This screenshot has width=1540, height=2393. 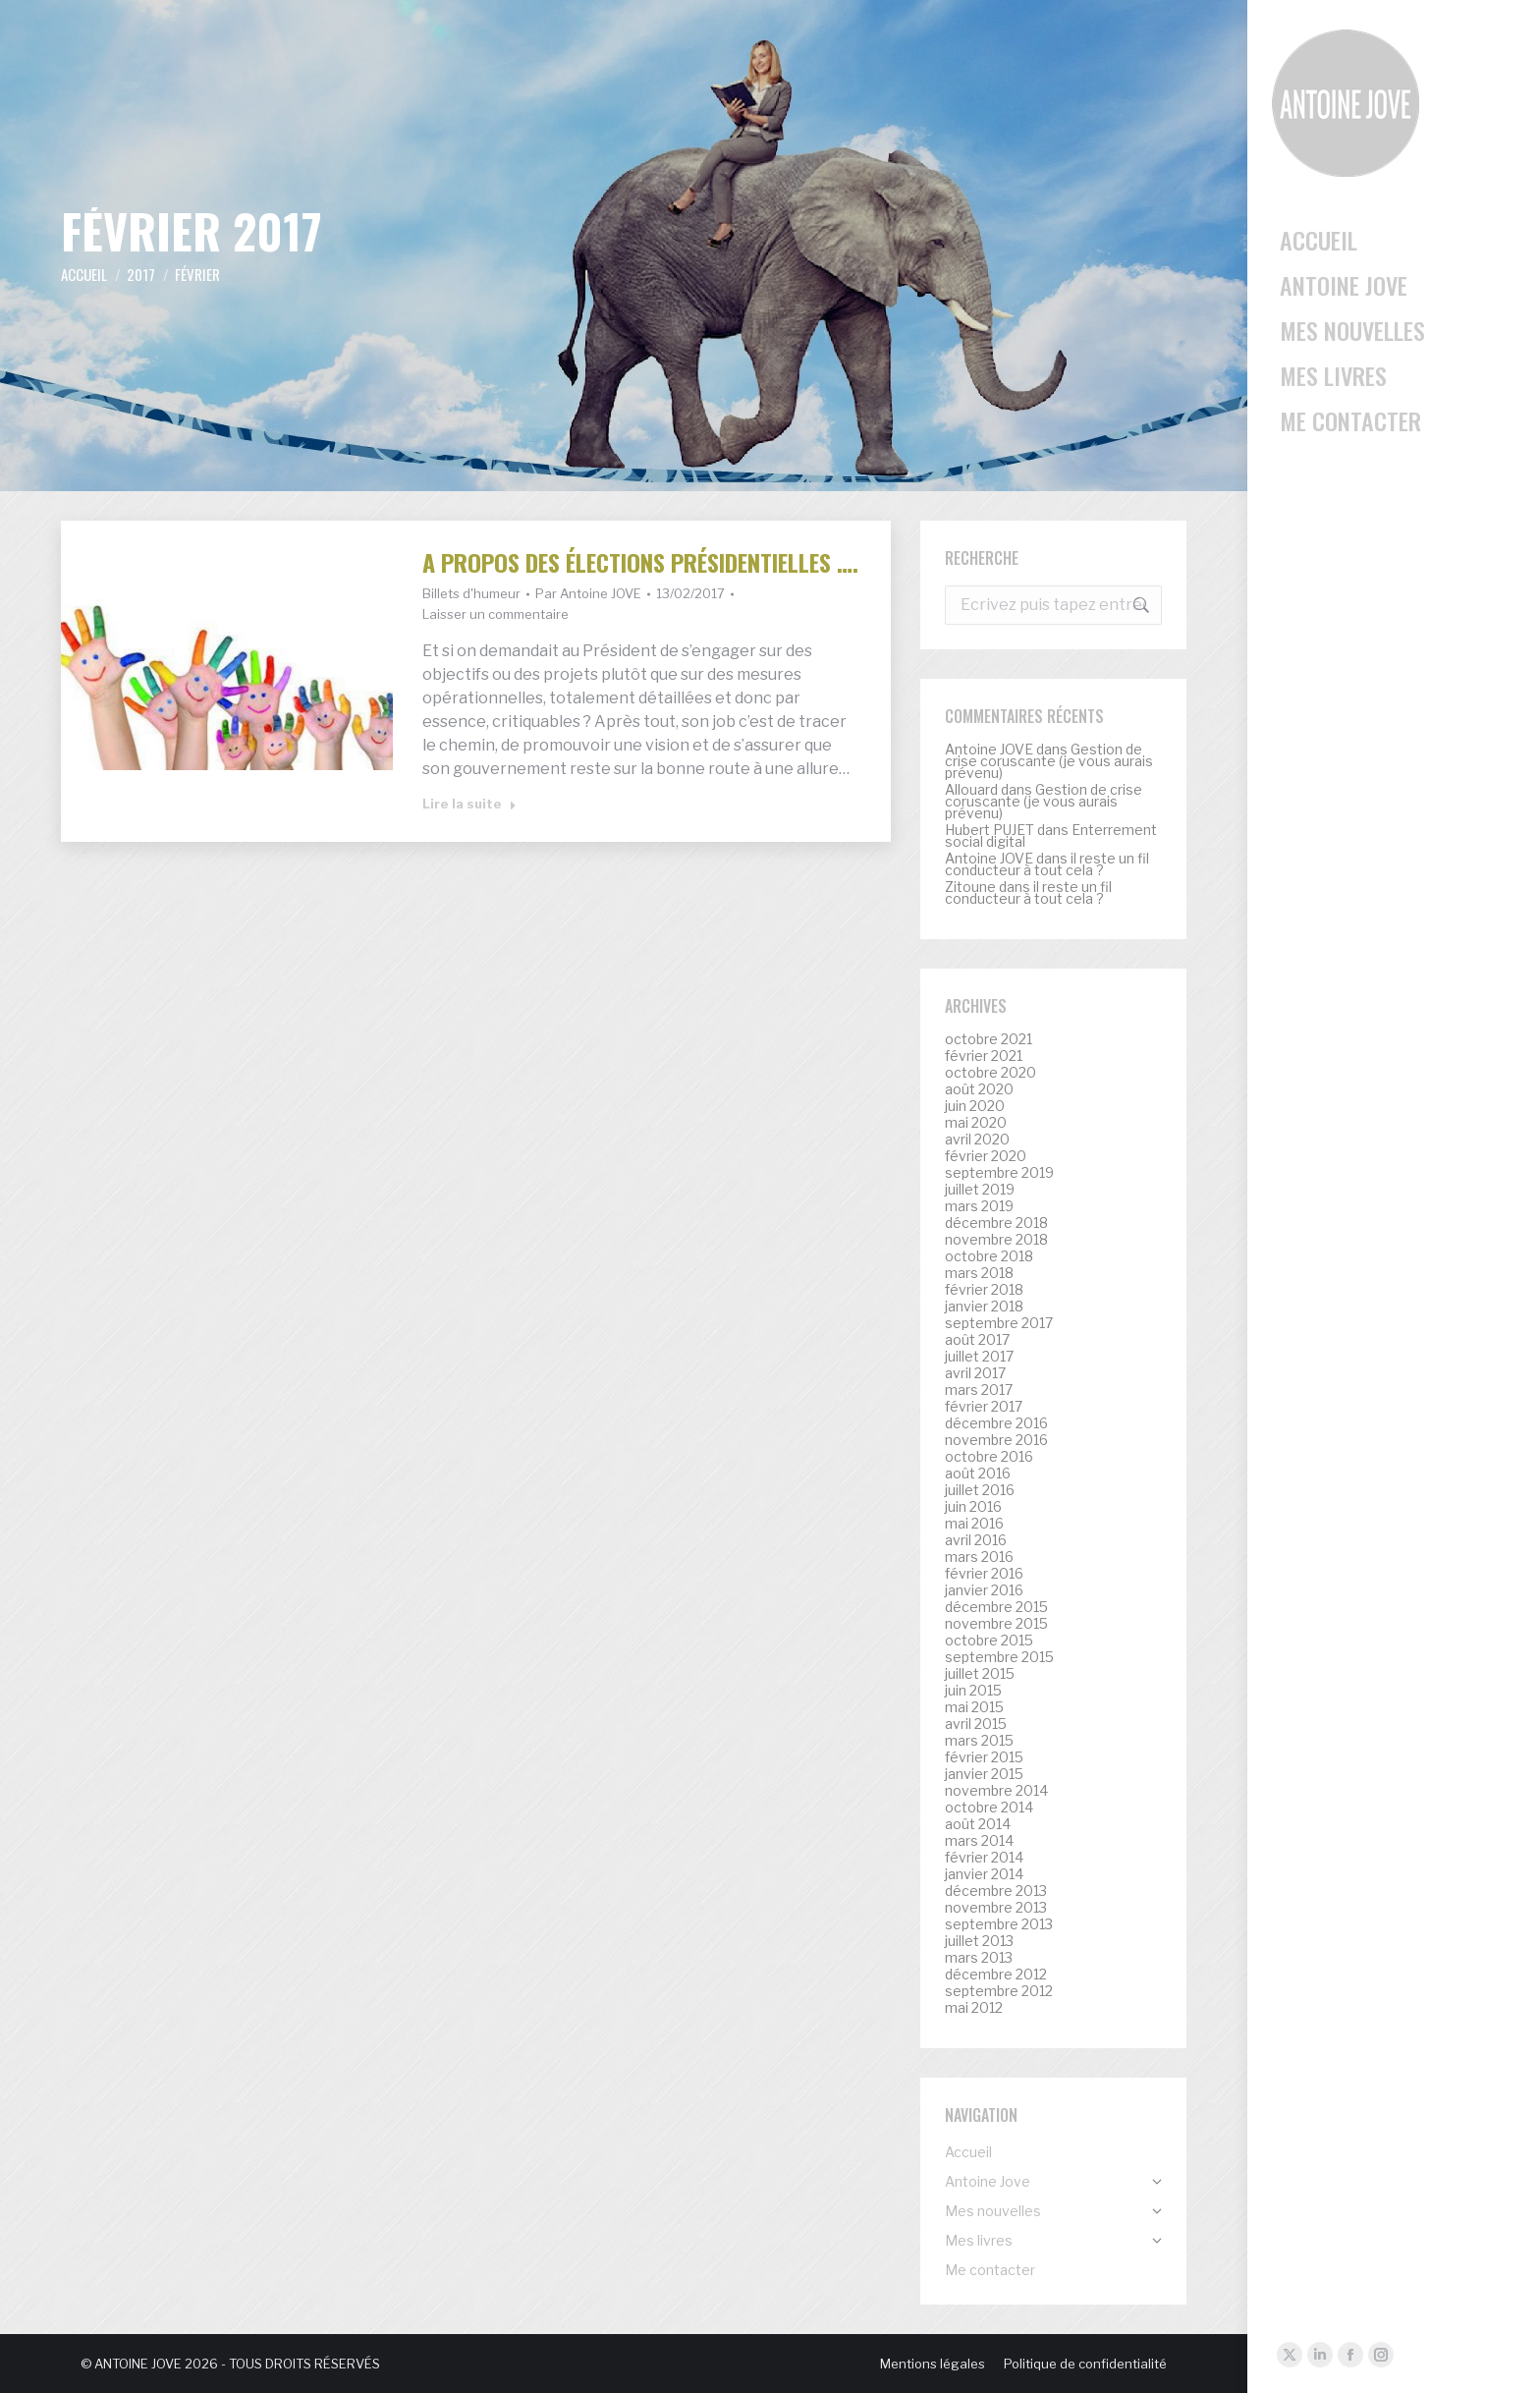 What do you see at coordinates (984, 1590) in the screenshot?
I see `janvier 2016` at bounding box center [984, 1590].